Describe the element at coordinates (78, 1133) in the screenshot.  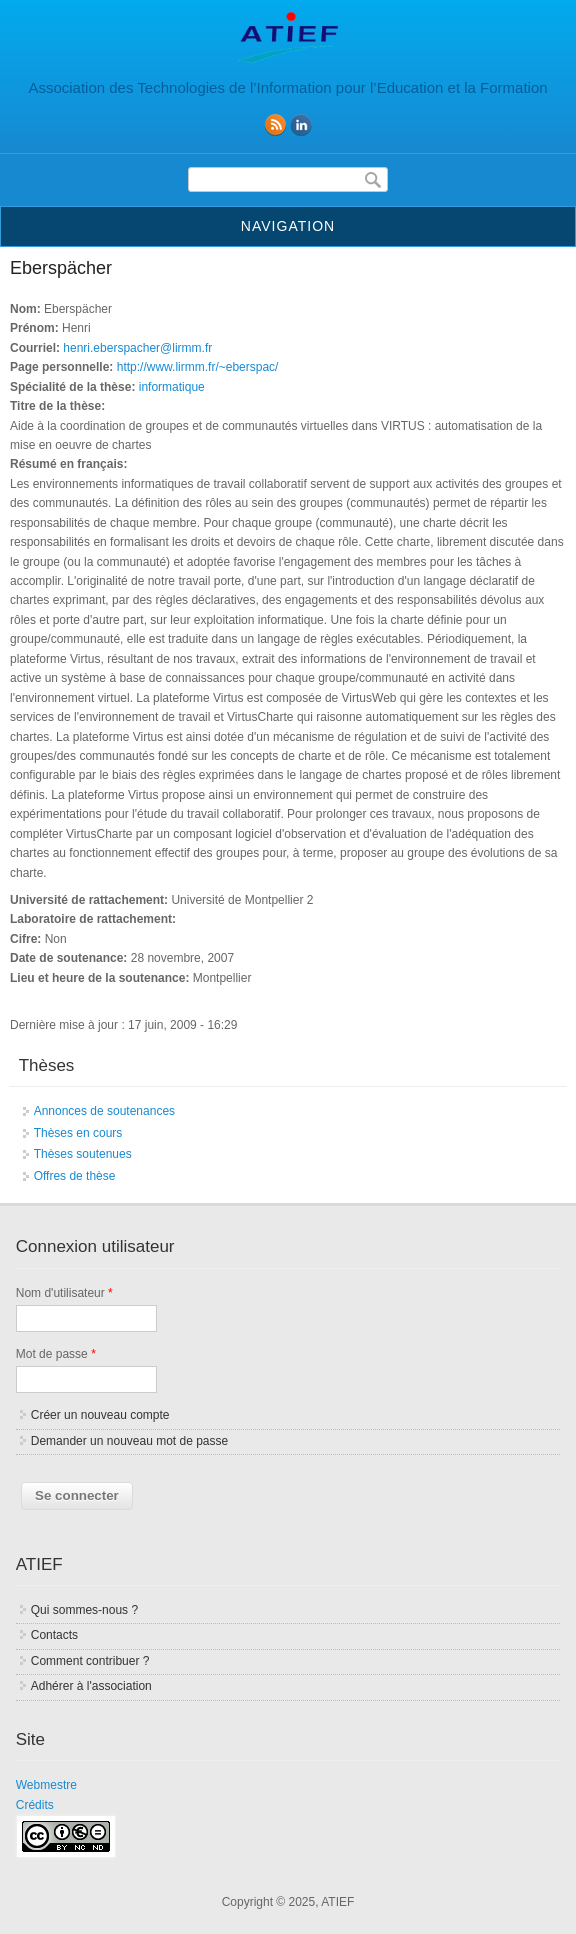
I see `Thèses en cours` at that location.